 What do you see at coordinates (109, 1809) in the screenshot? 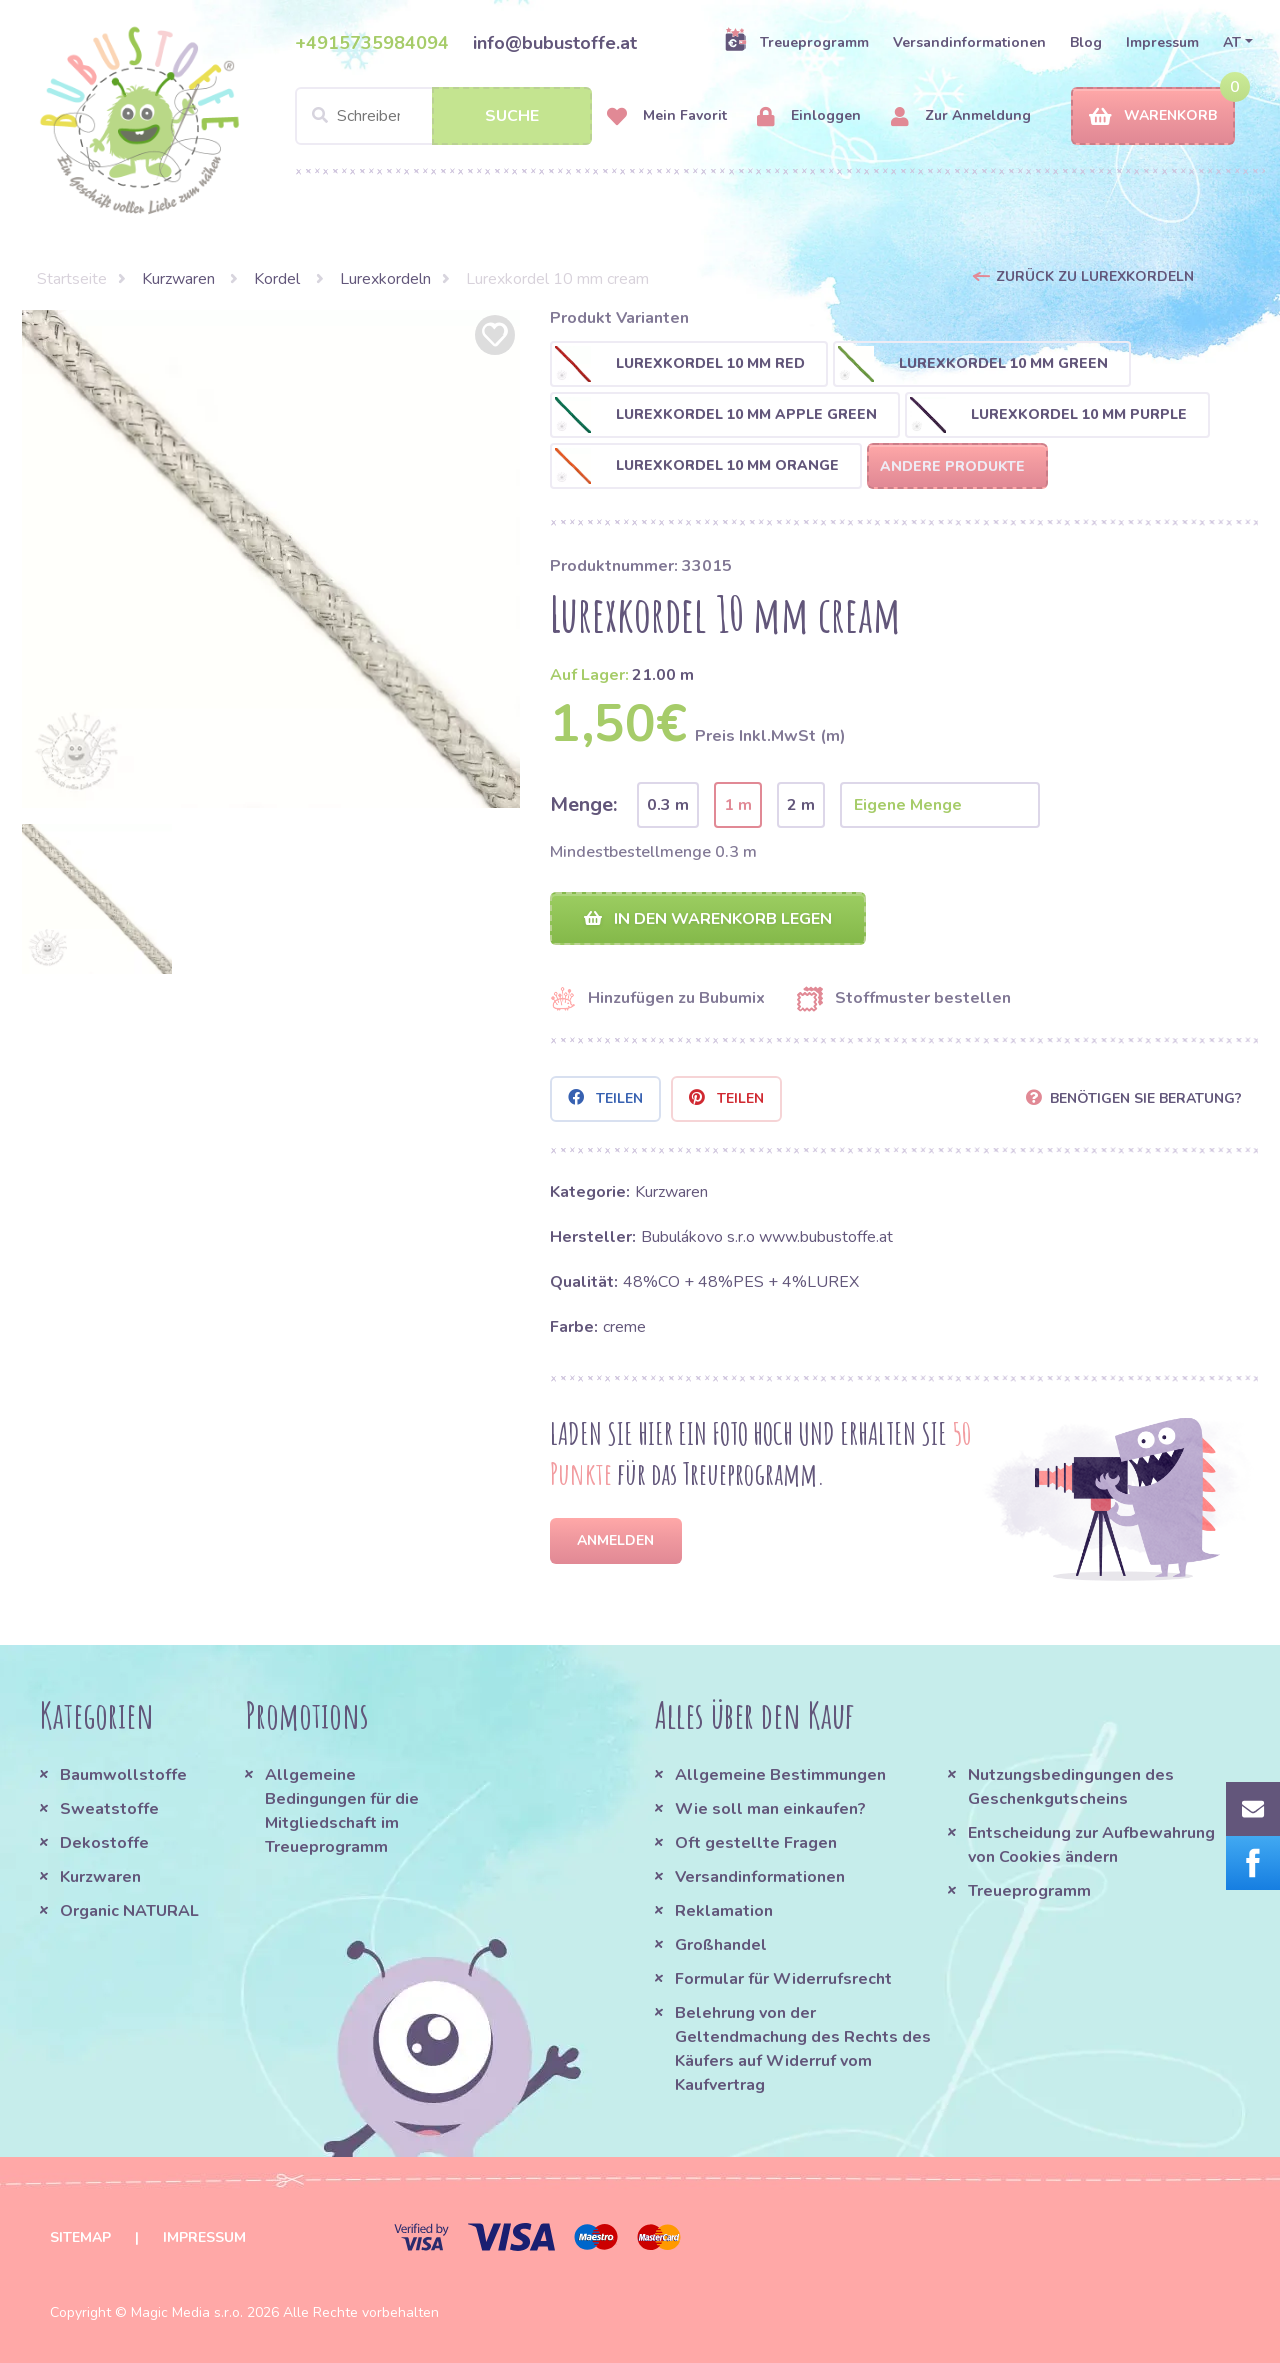
I see `Sweatstoffe` at bounding box center [109, 1809].